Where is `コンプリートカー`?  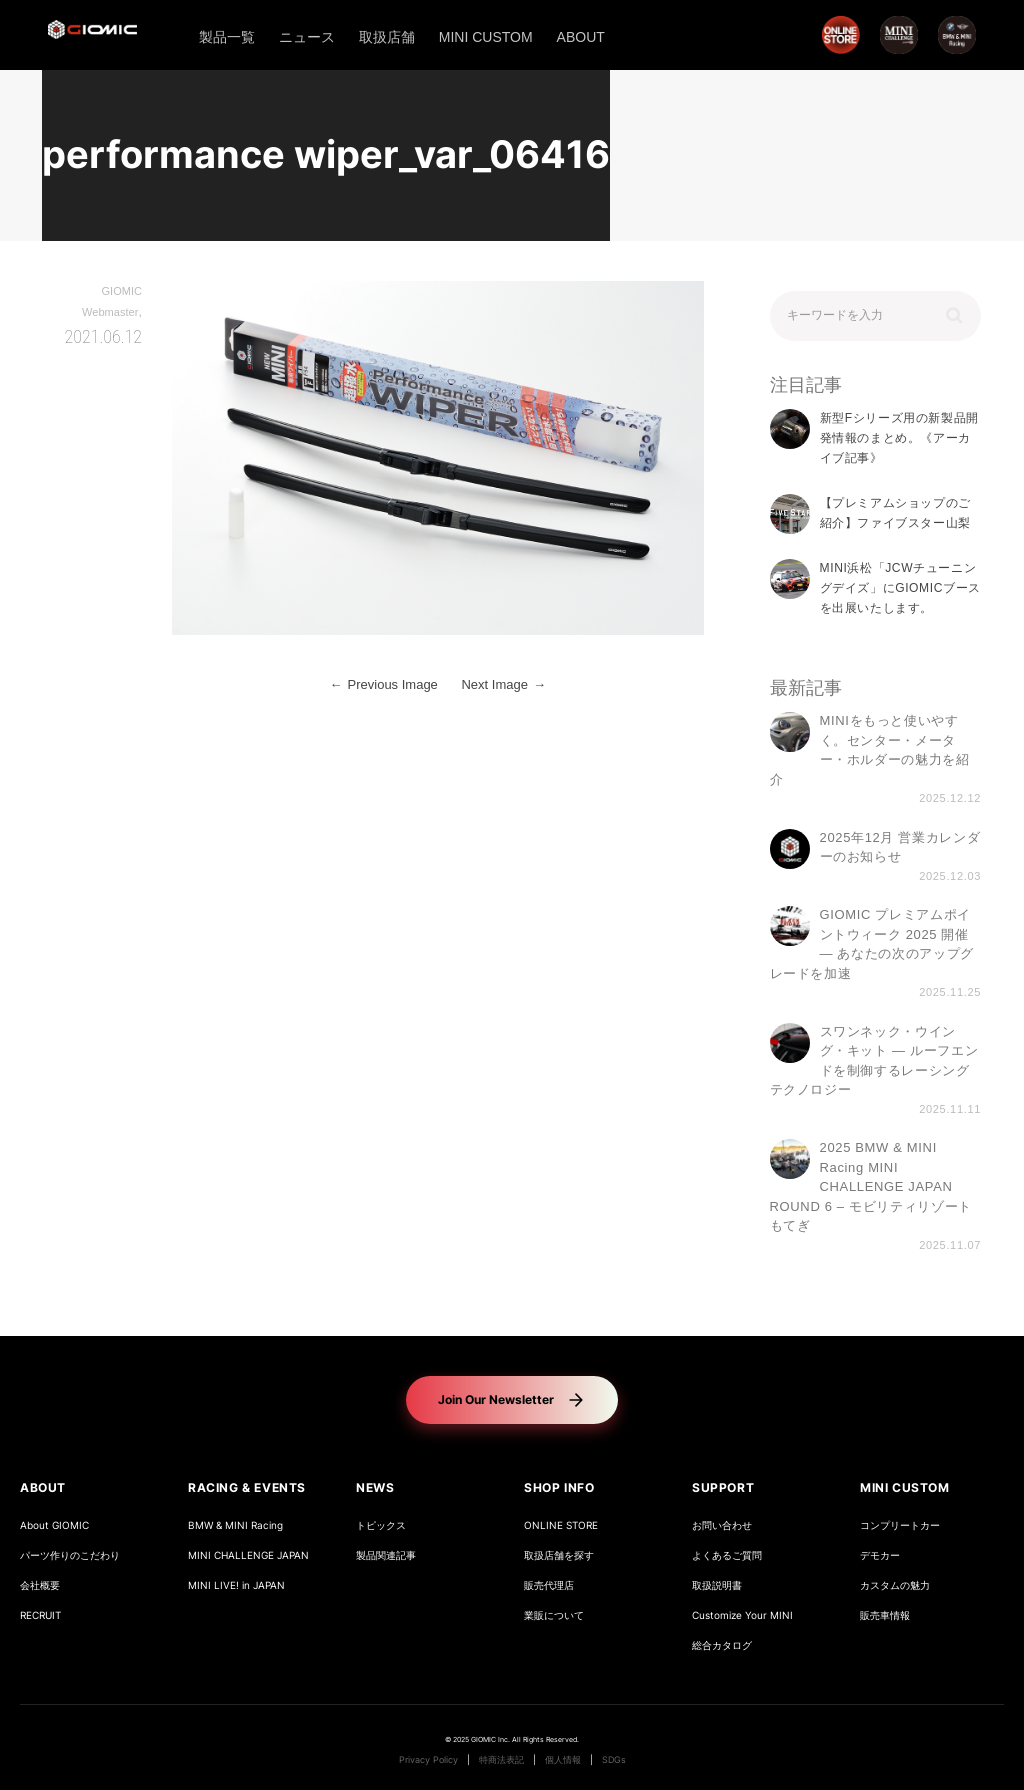
コンプリートカー is located at coordinates (900, 1525).